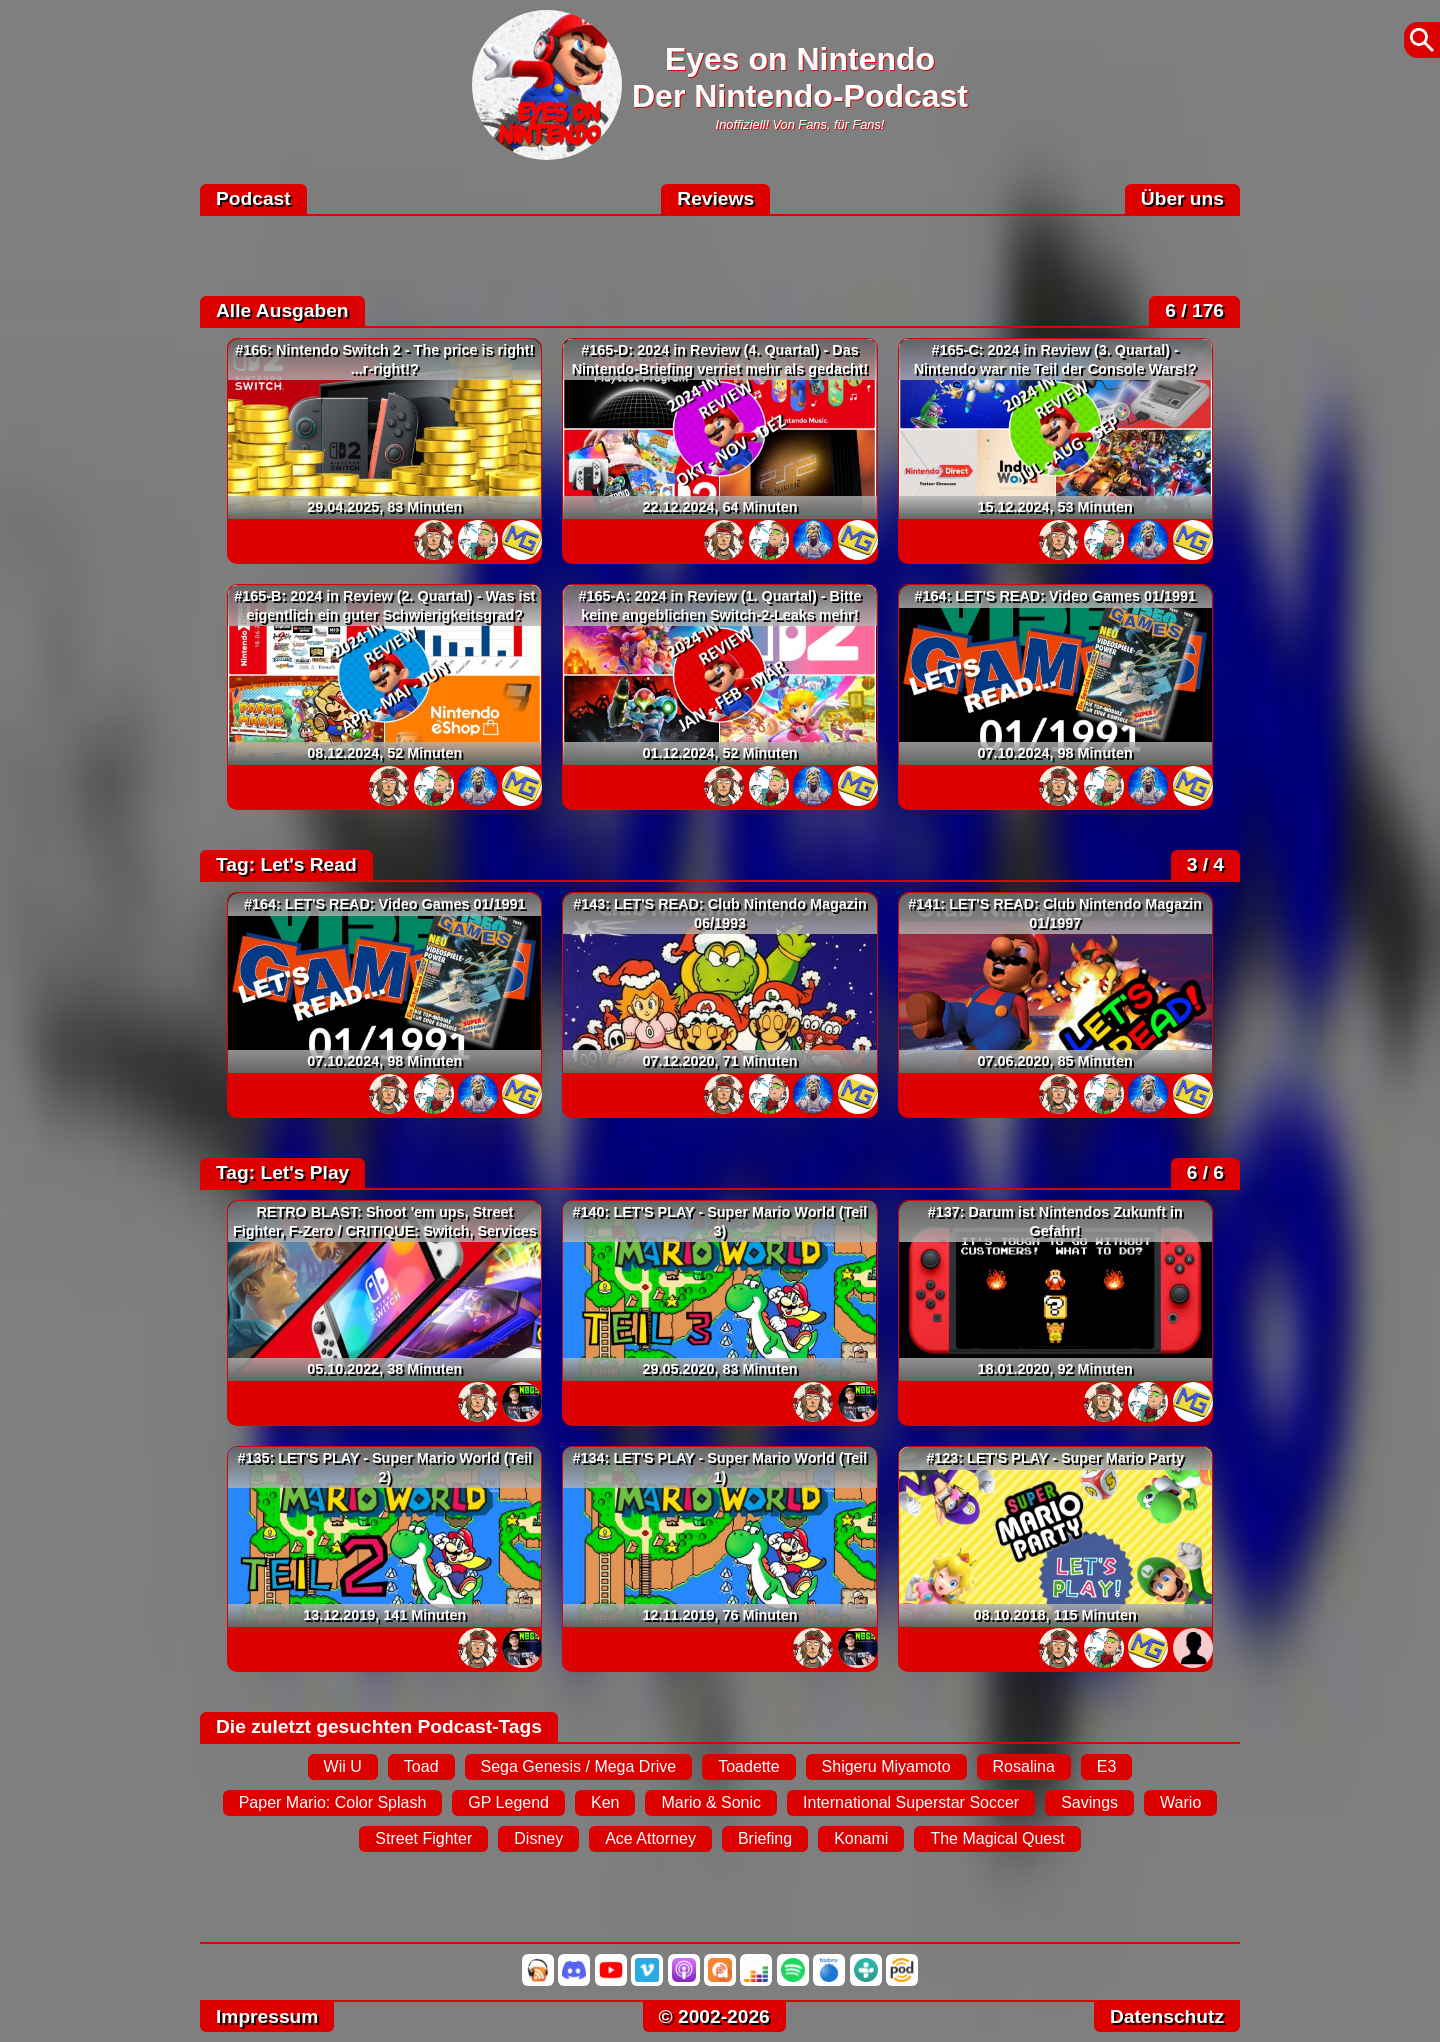  Describe the element at coordinates (861, 1838) in the screenshot. I see `Konami` at that location.